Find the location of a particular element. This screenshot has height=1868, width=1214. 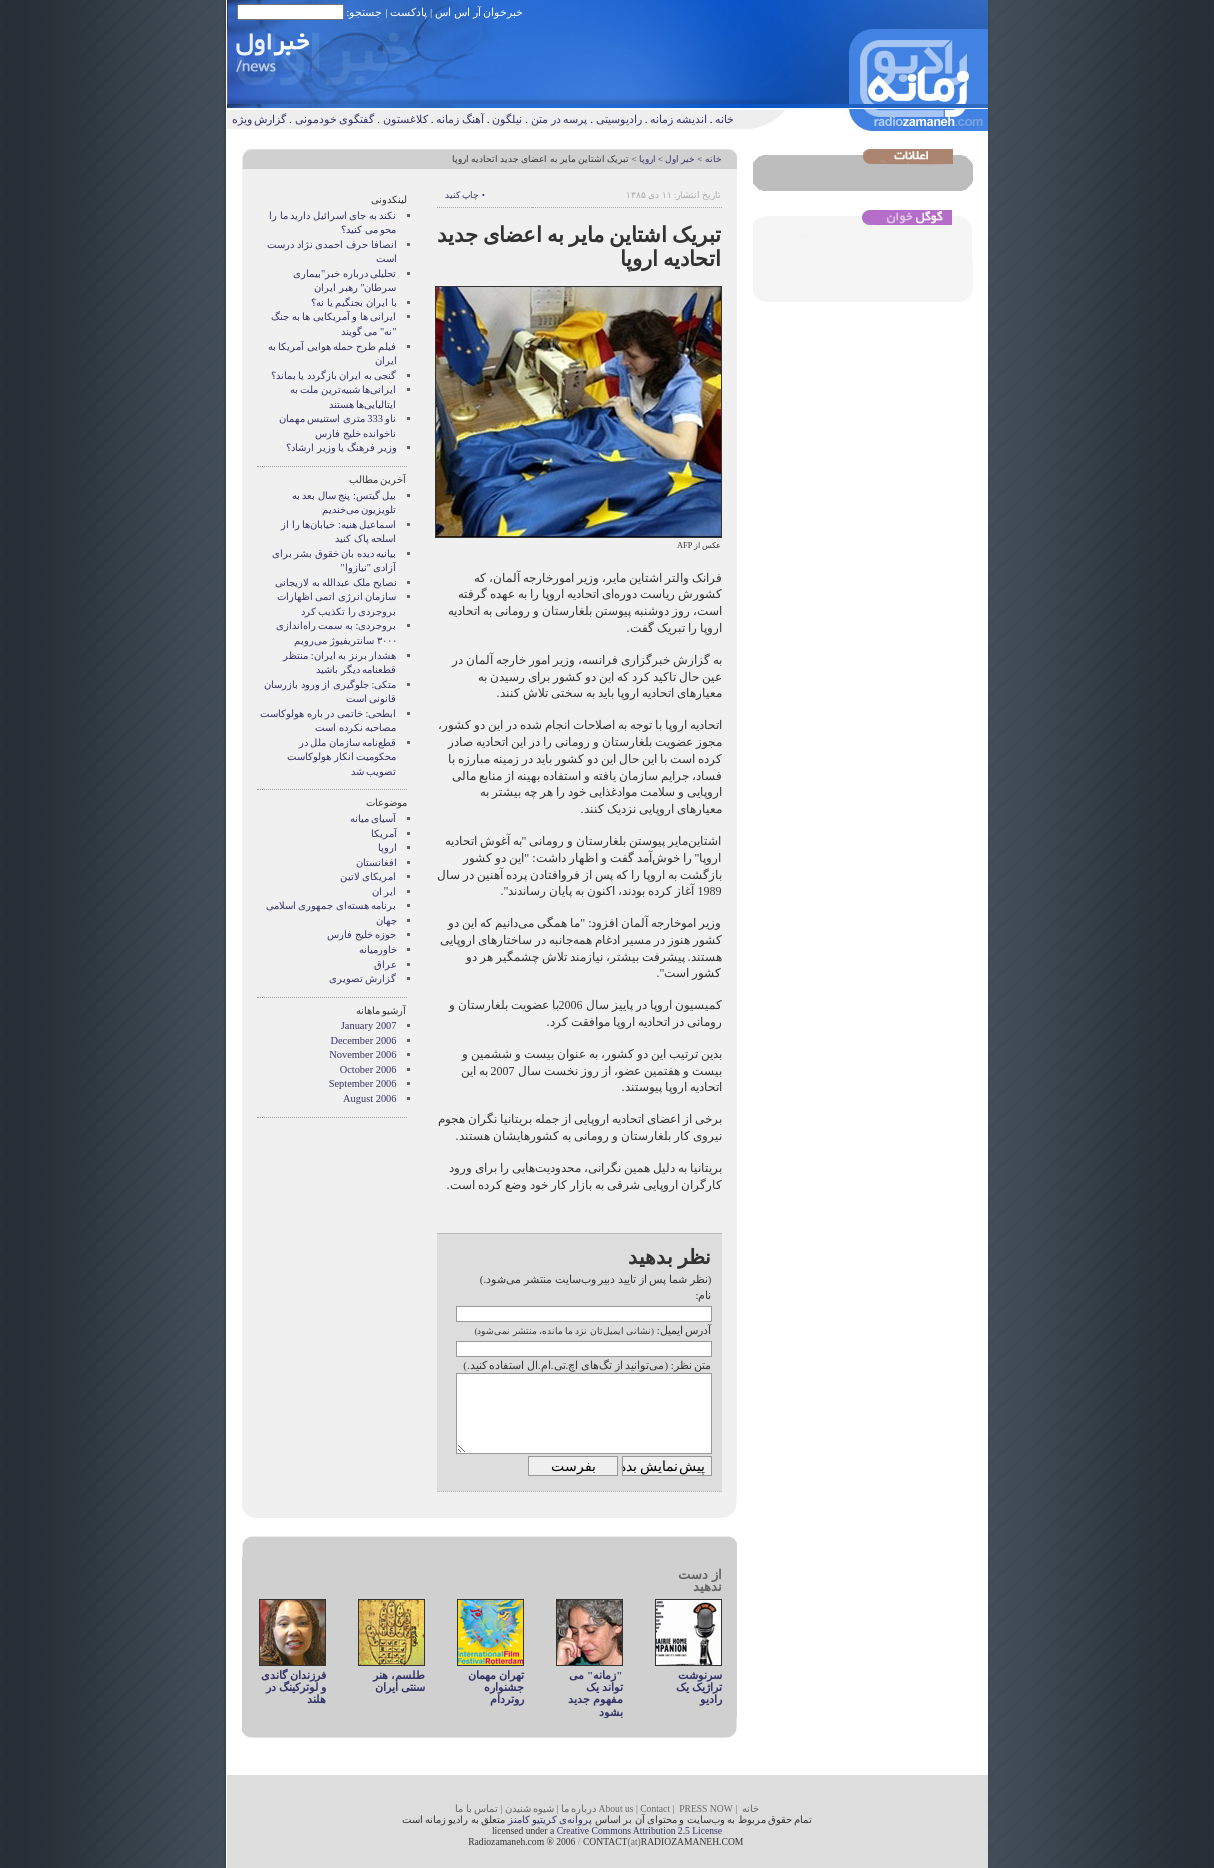

پرسه در متن is located at coordinates (559, 119).